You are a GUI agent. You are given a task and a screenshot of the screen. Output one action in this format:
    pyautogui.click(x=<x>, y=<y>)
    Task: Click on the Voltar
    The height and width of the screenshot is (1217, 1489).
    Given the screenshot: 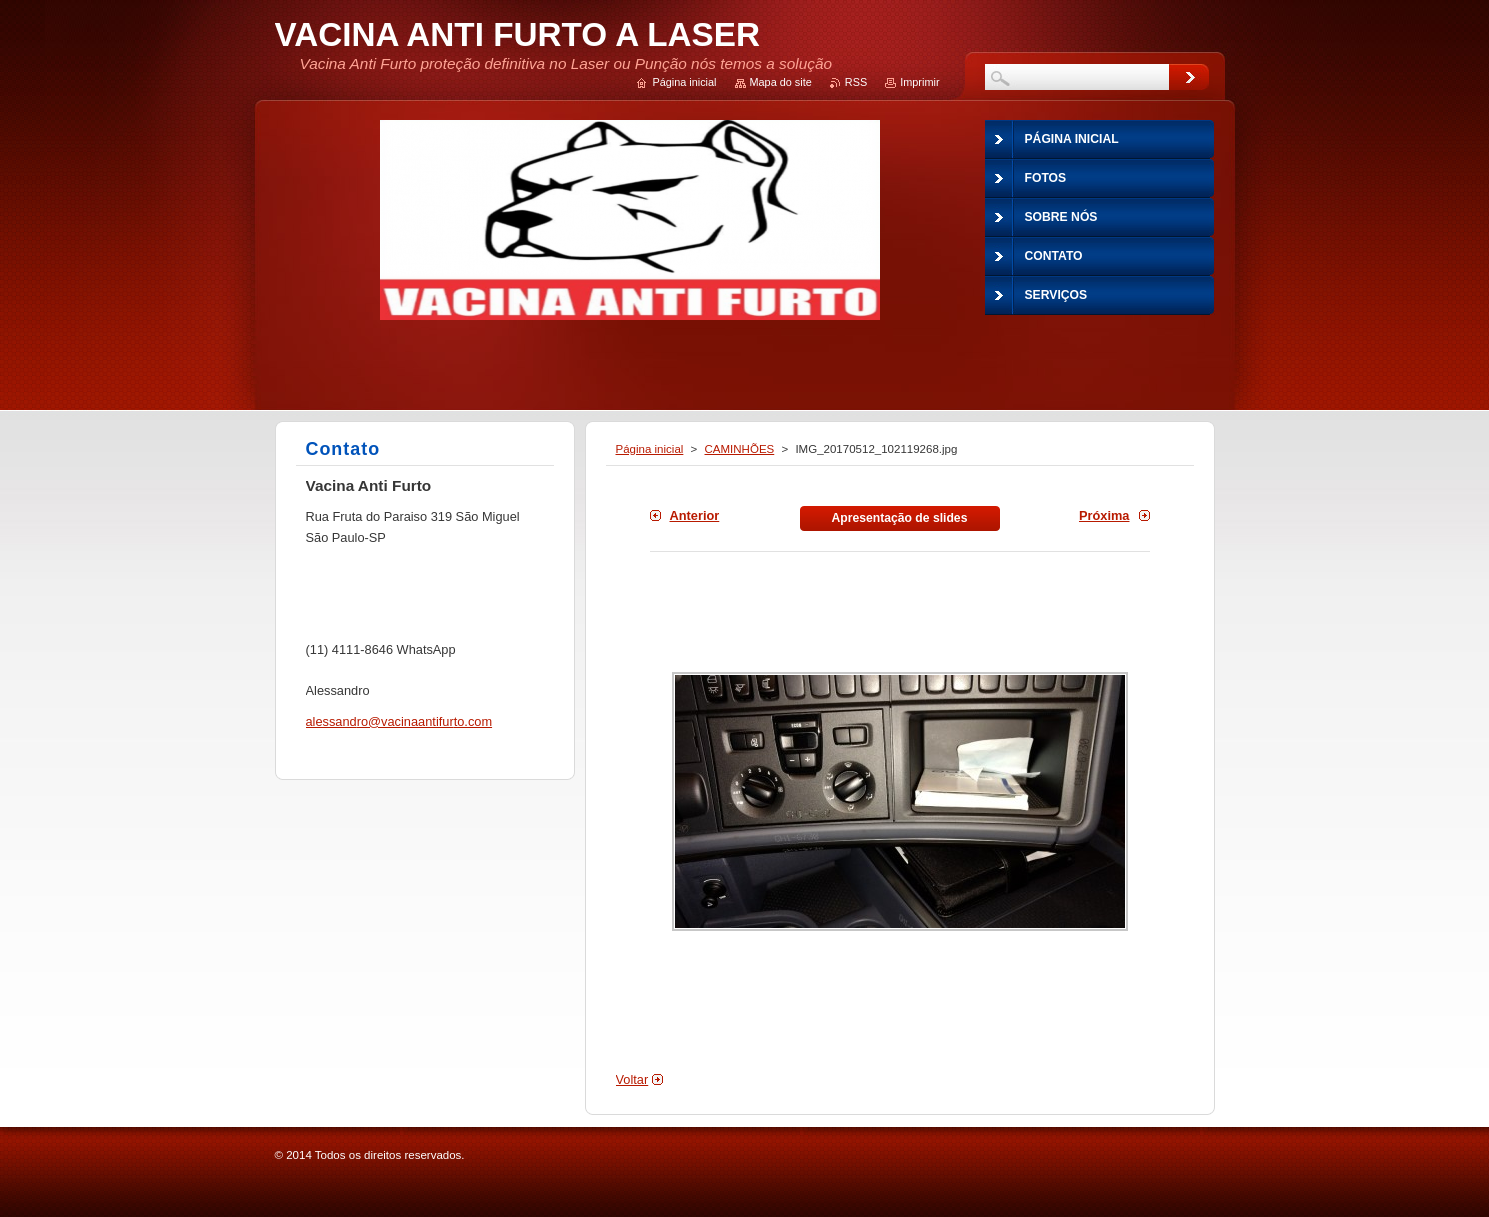 What is the action you would take?
    pyautogui.click(x=632, y=1079)
    